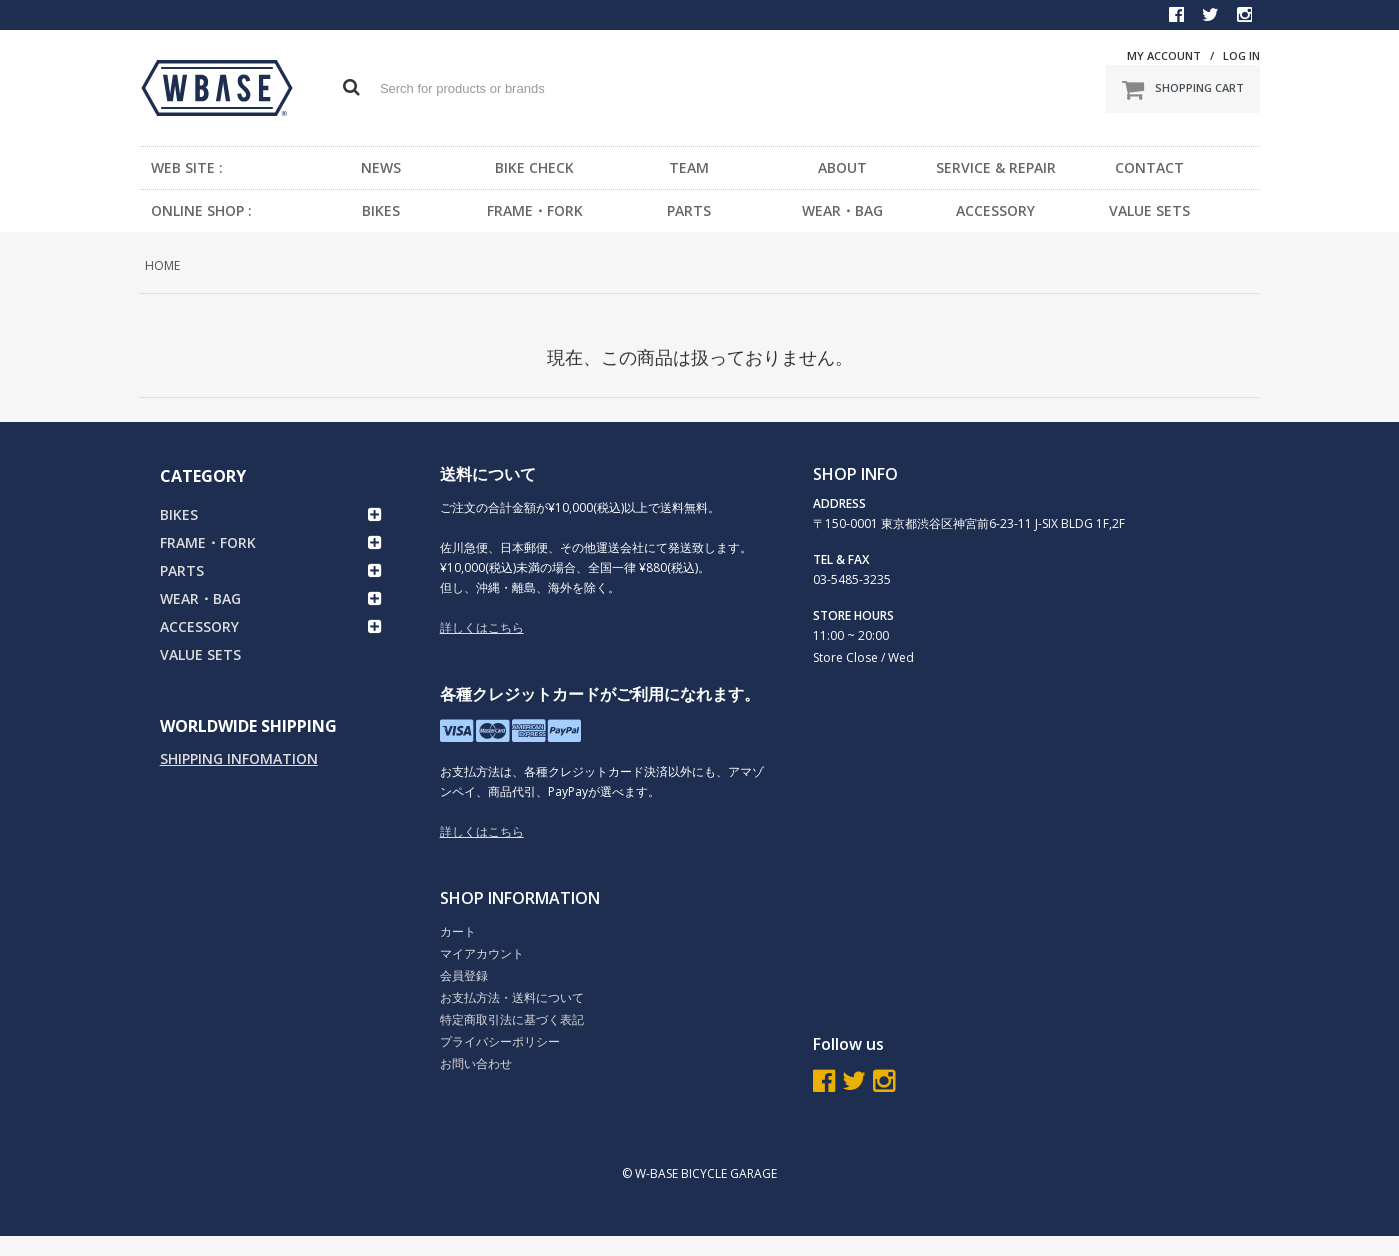  What do you see at coordinates (1241, 55) in the screenshot?
I see `LOG IN` at bounding box center [1241, 55].